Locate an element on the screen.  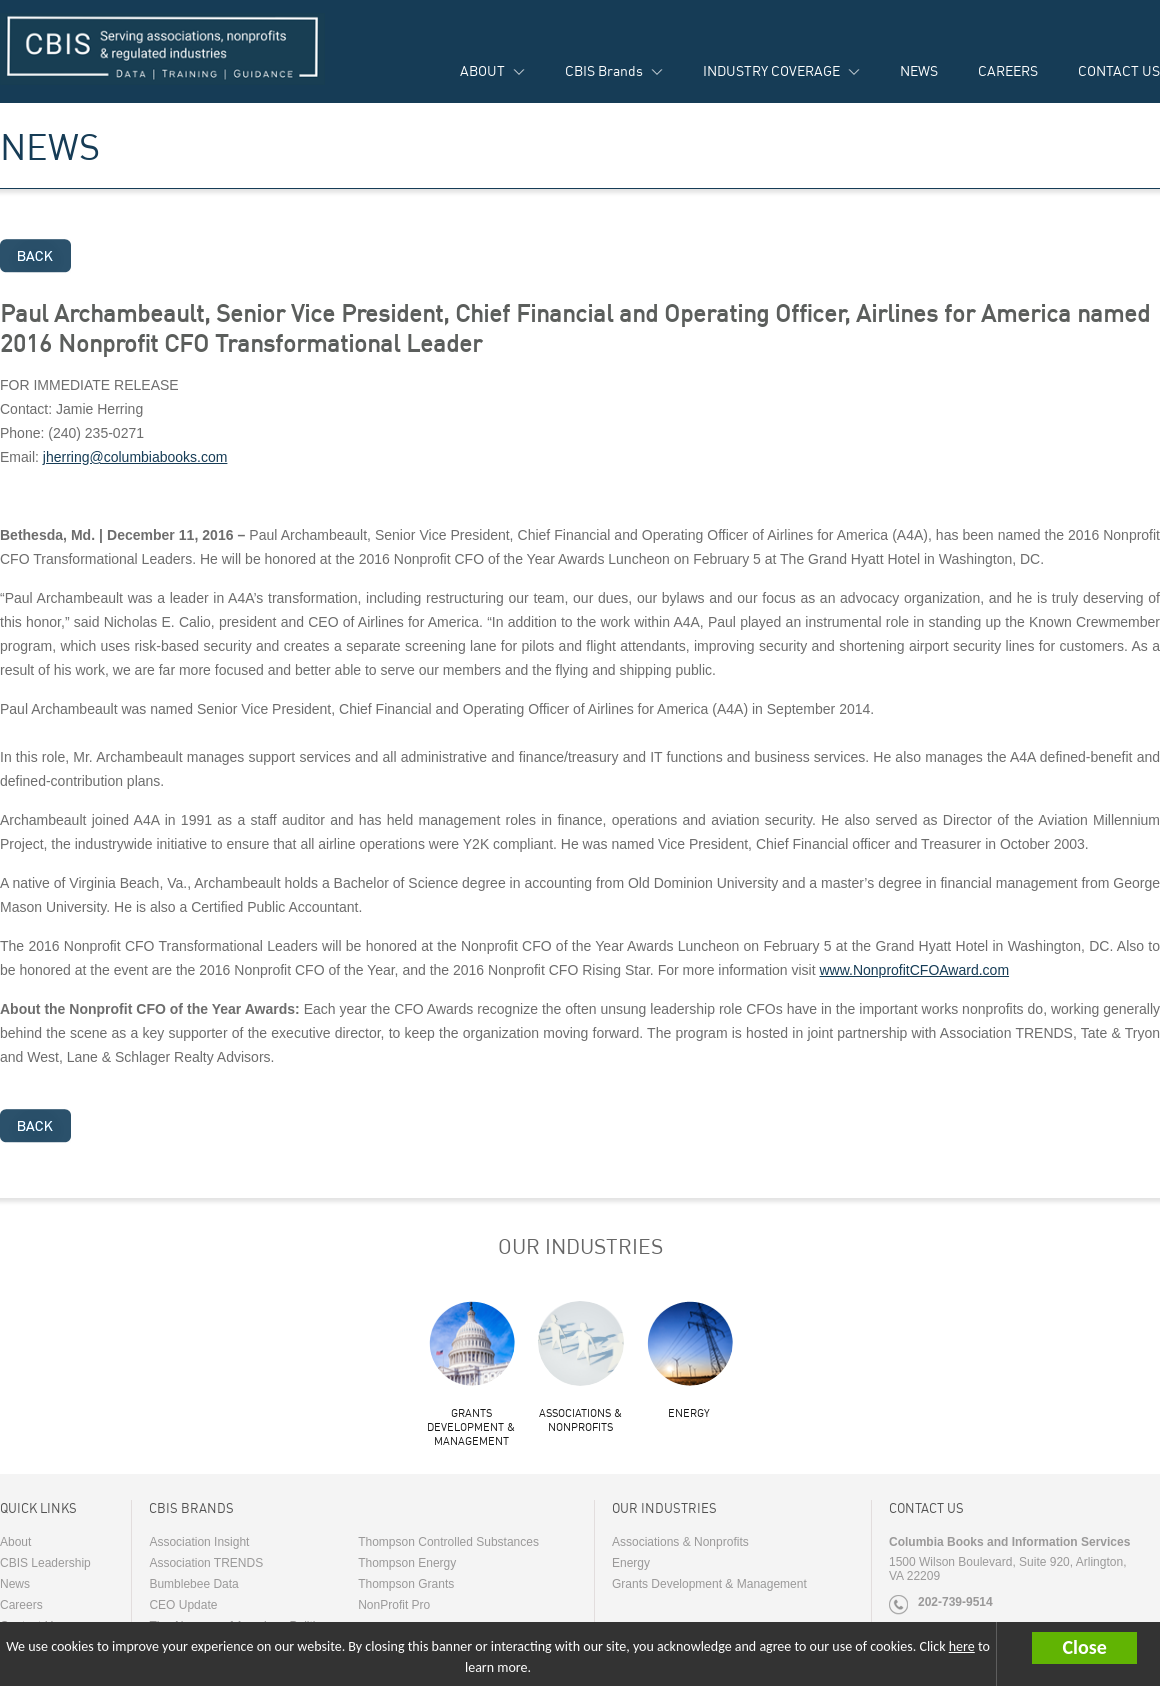
Thompson Controlled Substances is located at coordinates (448, 1542).